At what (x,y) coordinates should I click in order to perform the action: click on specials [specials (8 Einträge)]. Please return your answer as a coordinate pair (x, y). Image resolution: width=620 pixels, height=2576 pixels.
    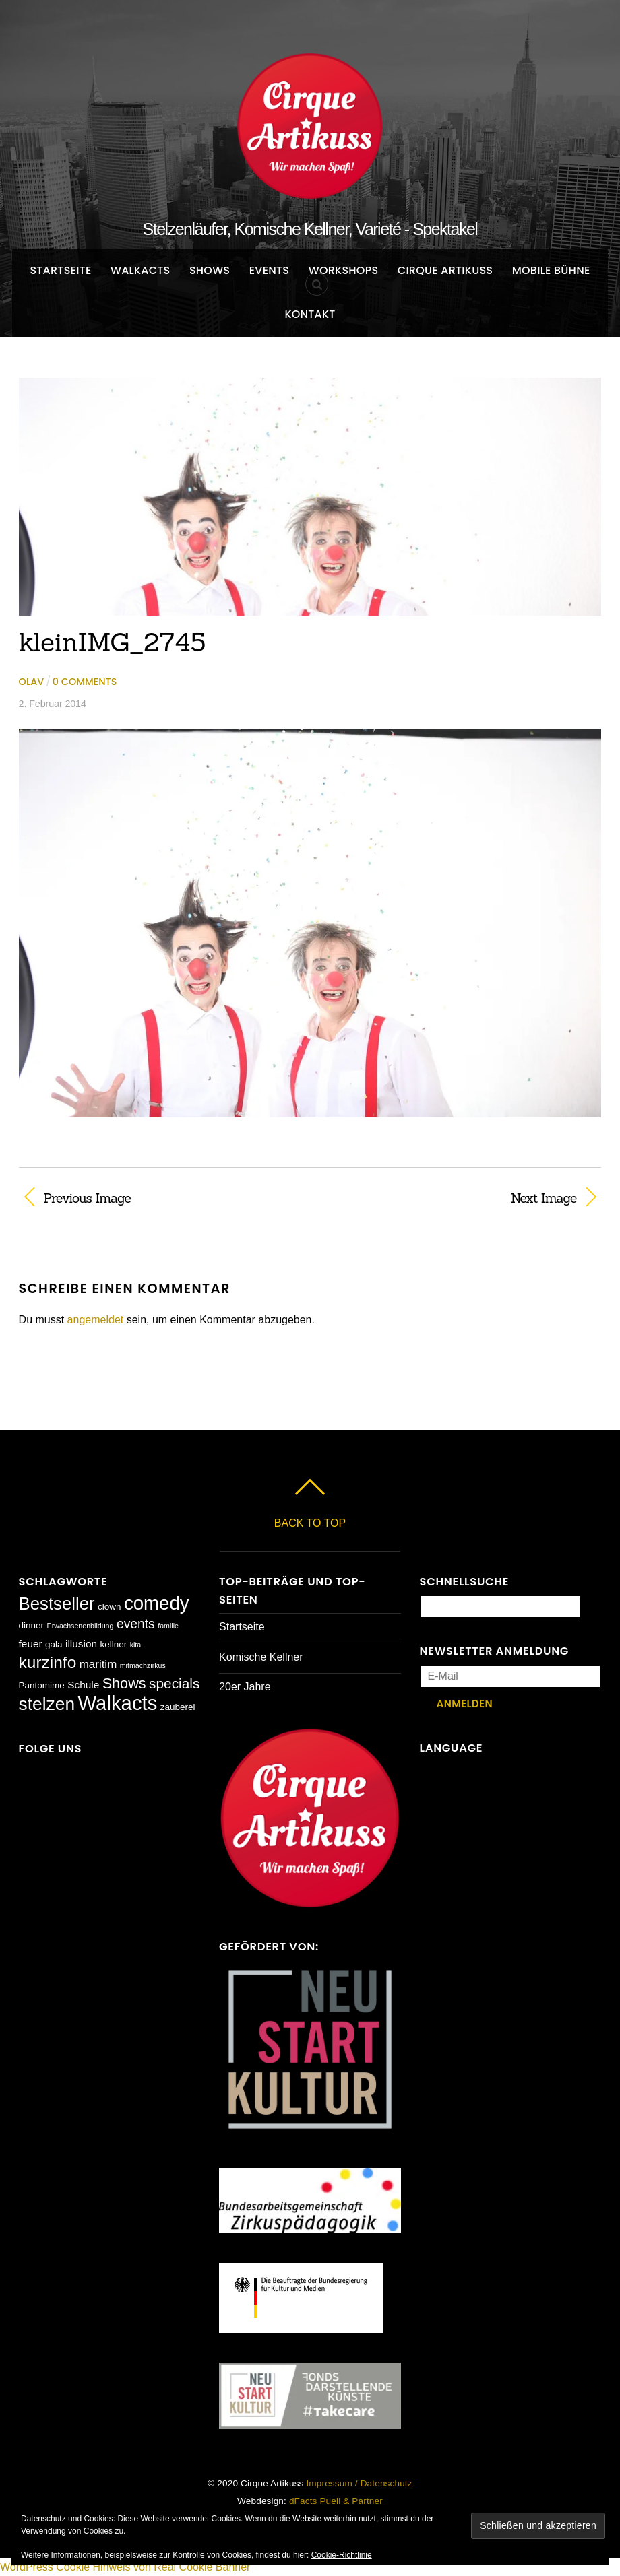
    Looking at the image, I should click on (174, 1683).